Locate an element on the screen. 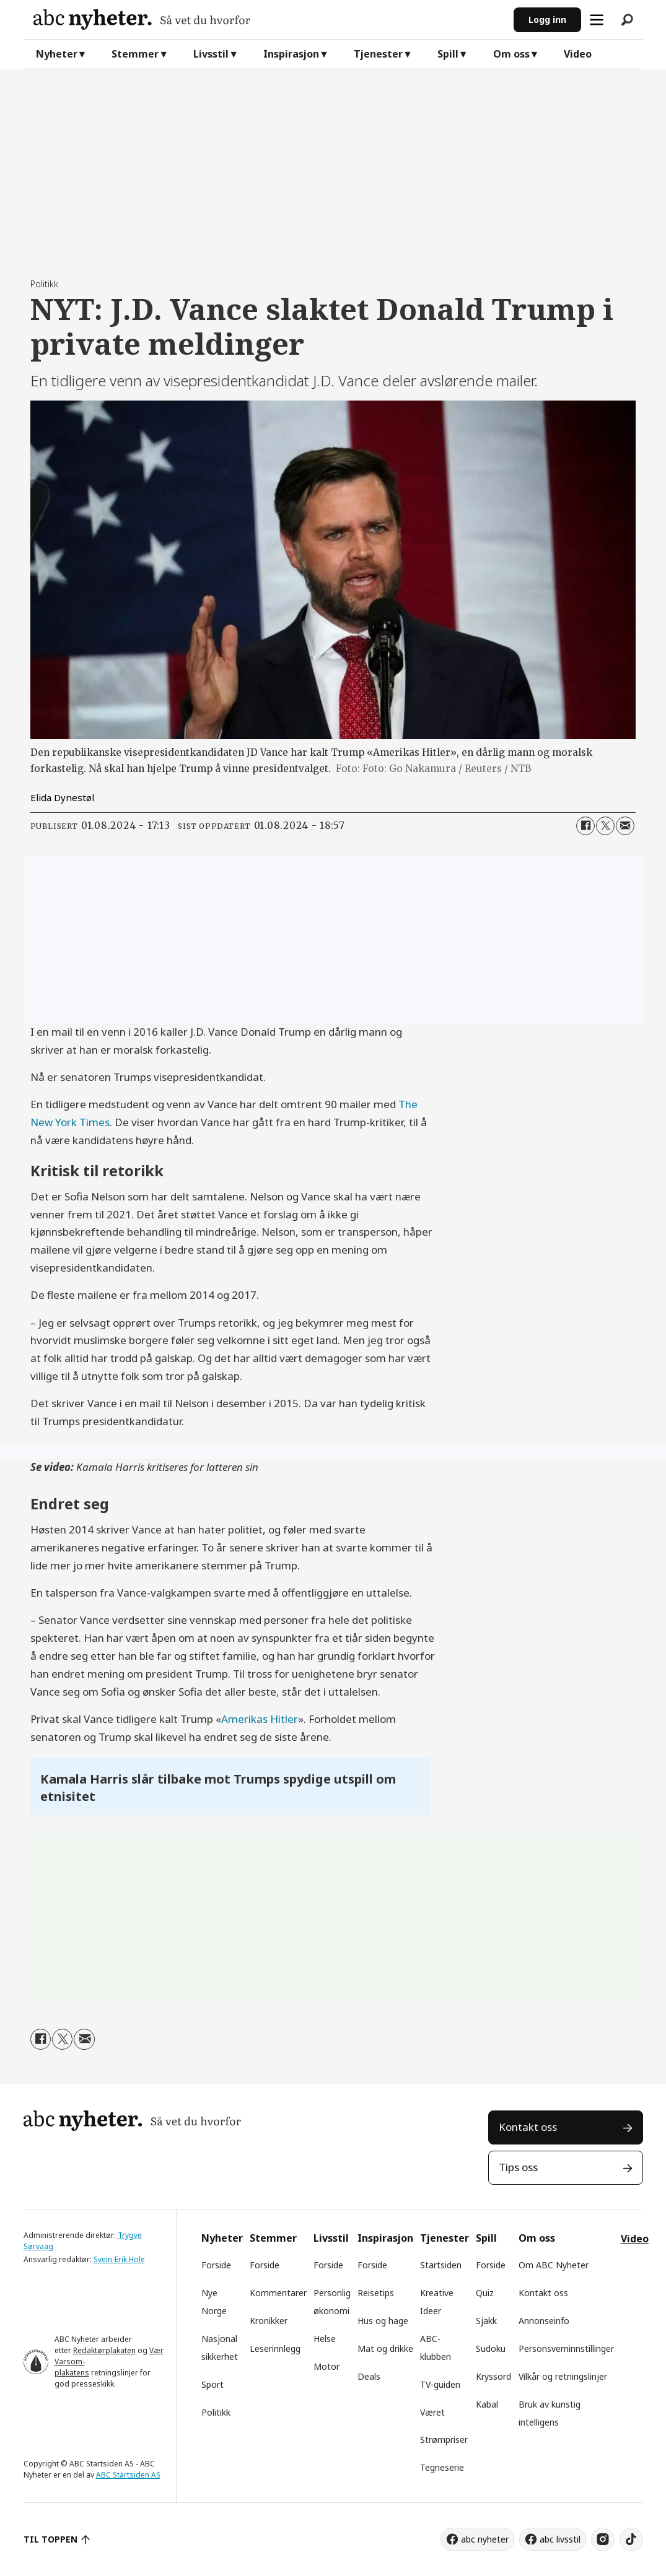  Tegneserie is located at coordinates (442, 2467).